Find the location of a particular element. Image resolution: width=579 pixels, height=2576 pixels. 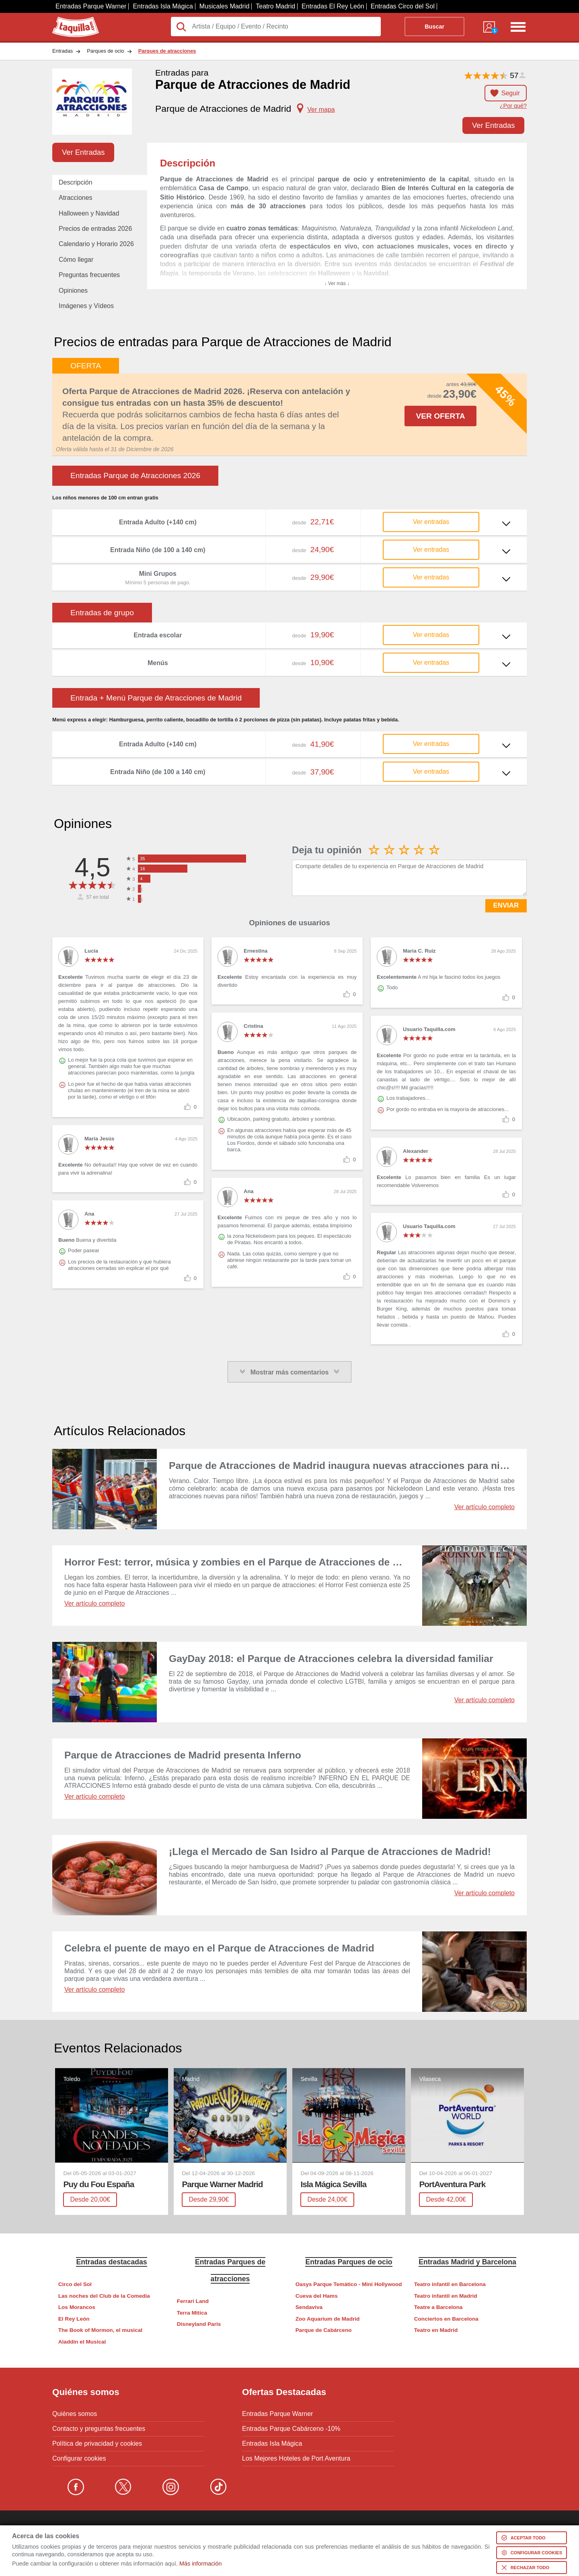

The Book of Mormon, el musical is located at coordinates (100, 2330).